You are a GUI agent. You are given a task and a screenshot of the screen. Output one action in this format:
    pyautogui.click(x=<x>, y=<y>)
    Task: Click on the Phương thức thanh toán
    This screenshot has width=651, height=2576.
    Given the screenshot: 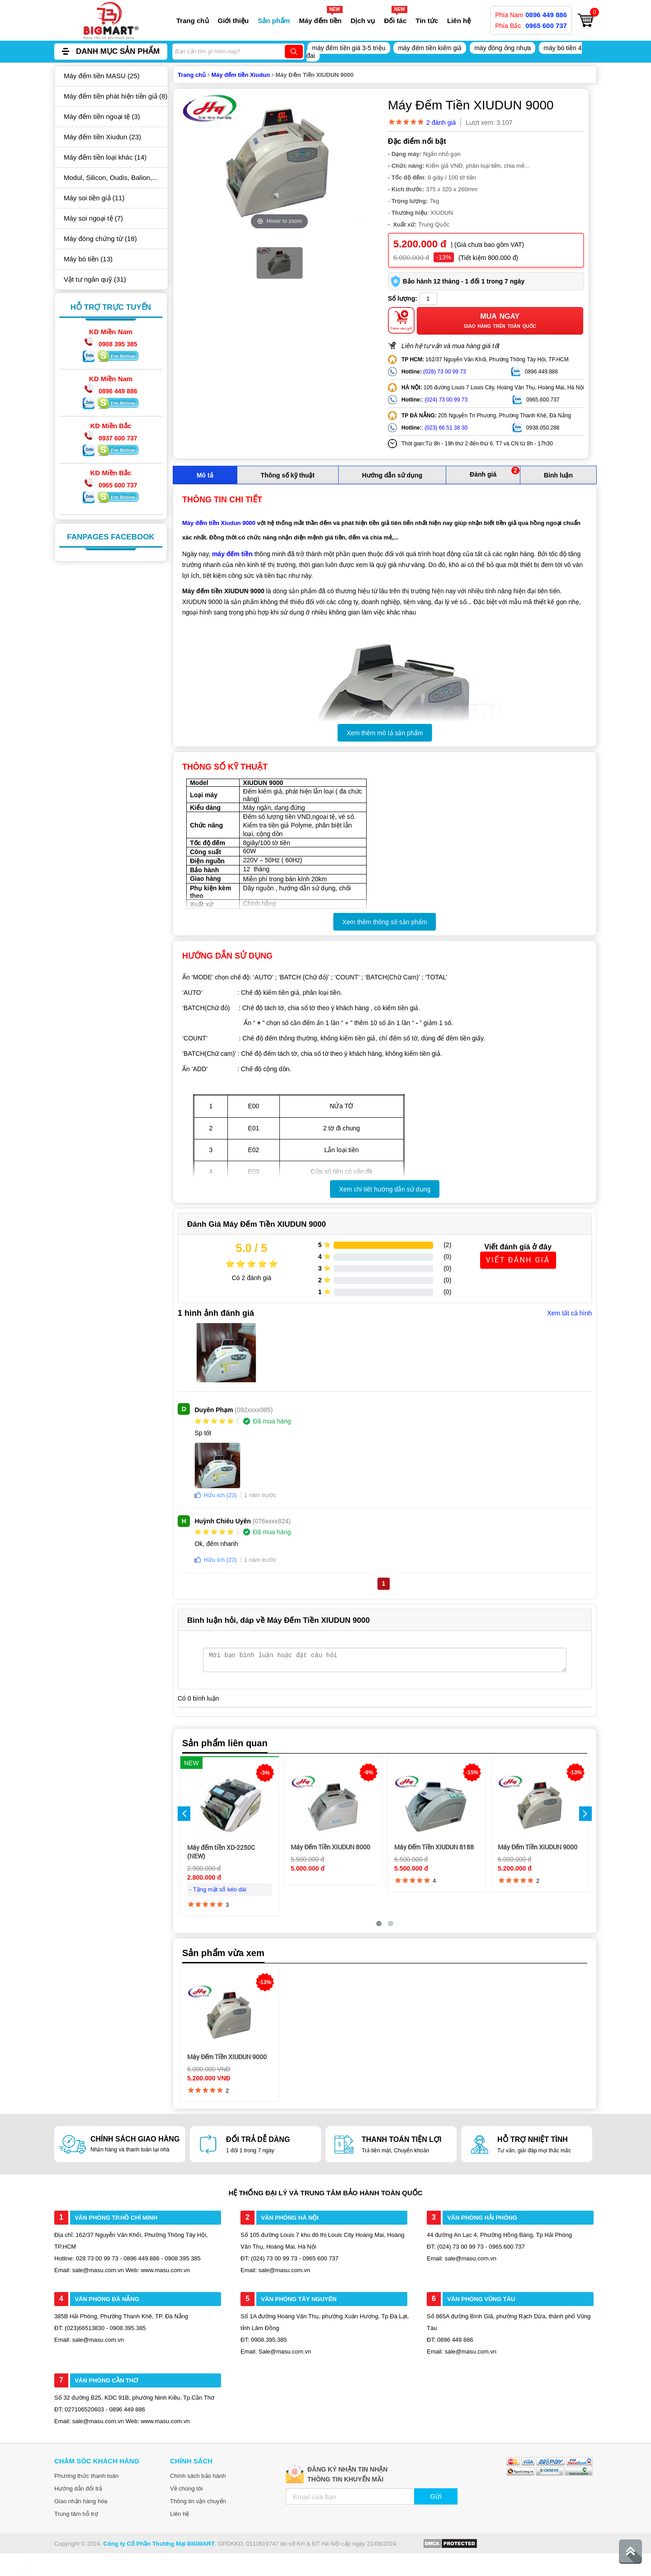 What is the action you would take?
    pyautogui.click(x=86, y=2475)
    